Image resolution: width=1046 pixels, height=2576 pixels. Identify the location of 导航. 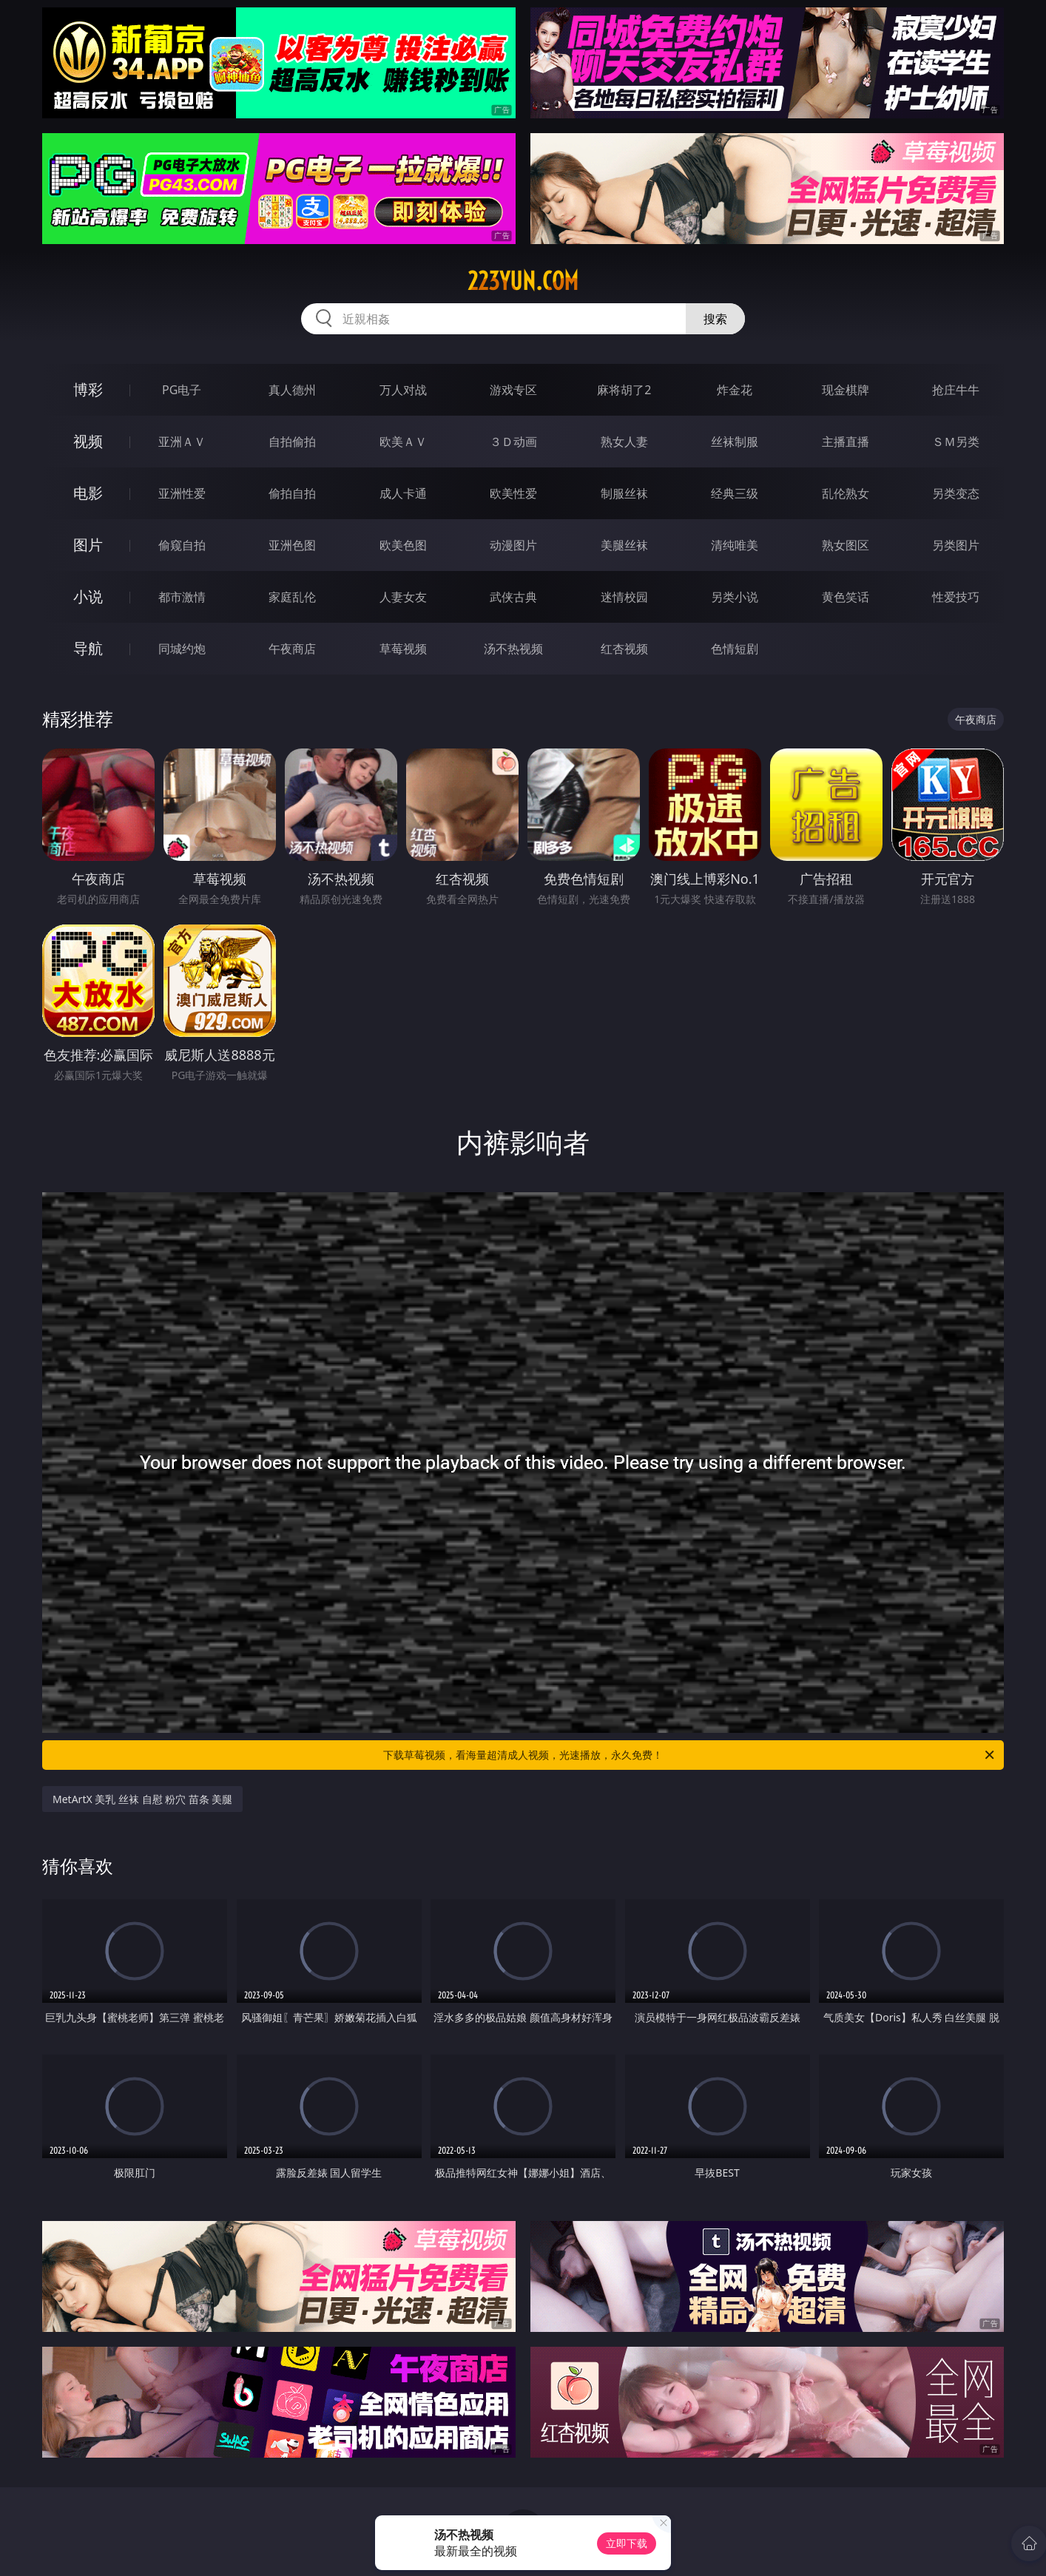
(88, 648).